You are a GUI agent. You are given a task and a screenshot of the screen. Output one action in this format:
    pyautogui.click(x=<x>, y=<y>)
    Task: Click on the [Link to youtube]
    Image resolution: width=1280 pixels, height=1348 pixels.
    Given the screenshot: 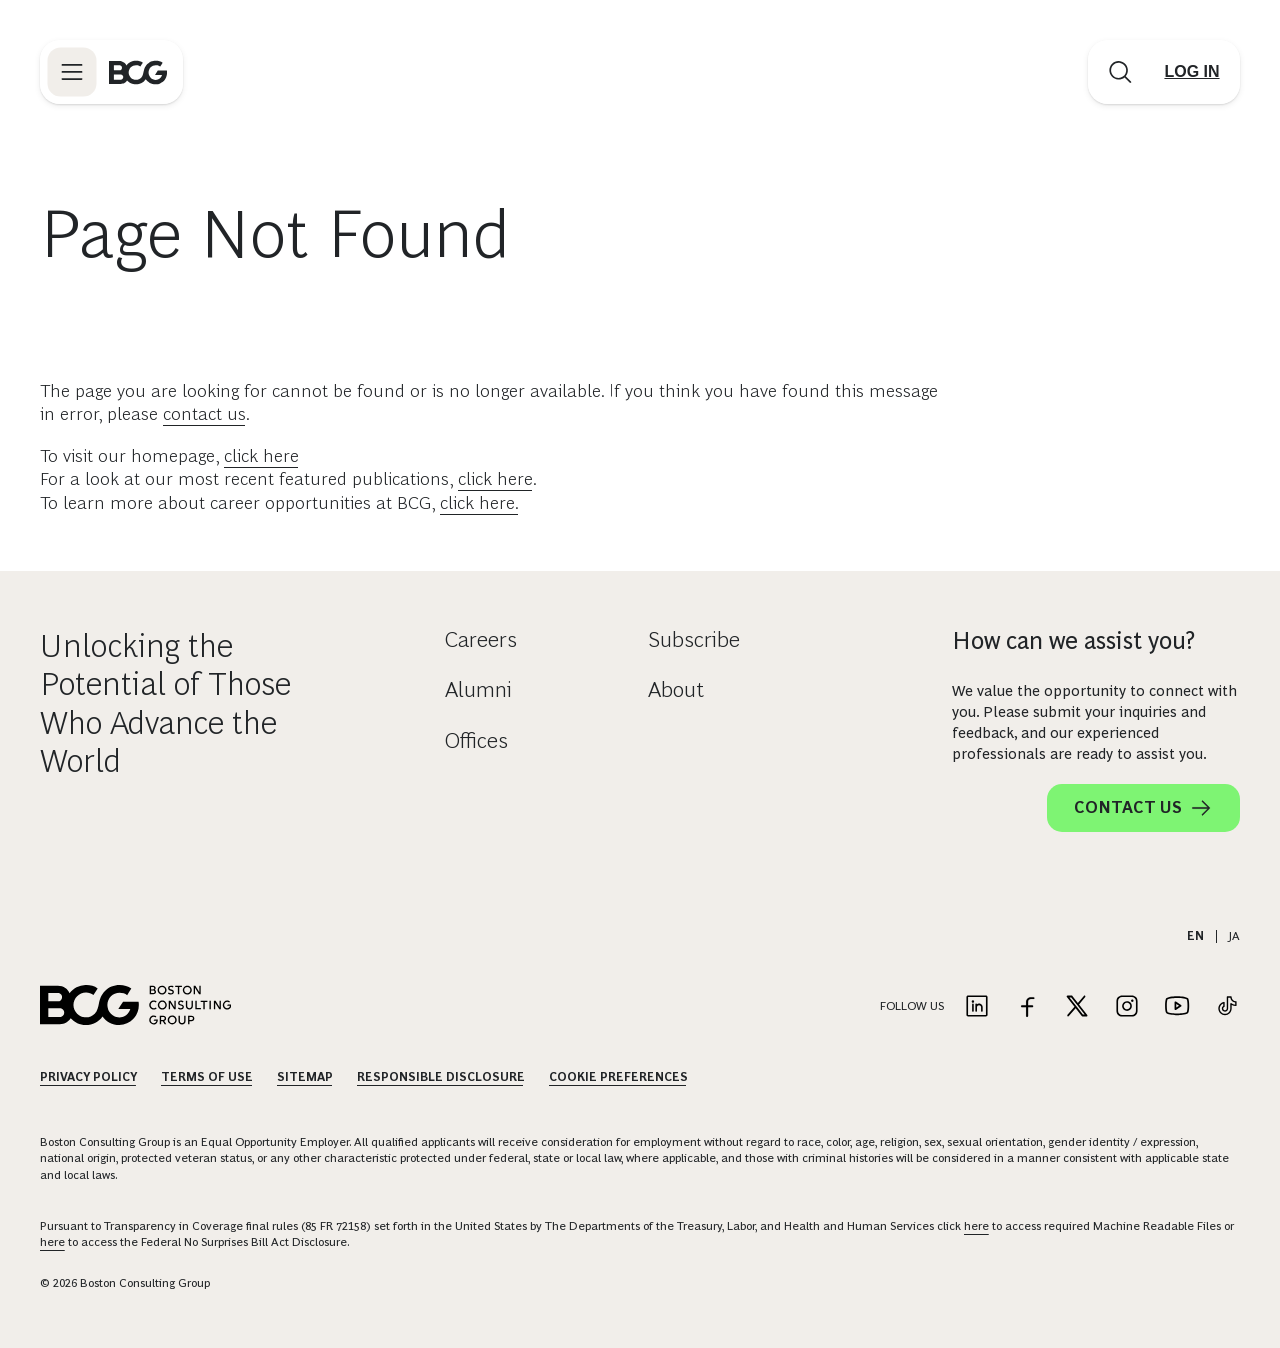 What is the action you would take?
    pyautogui.click(x=1177, y=1007)
    